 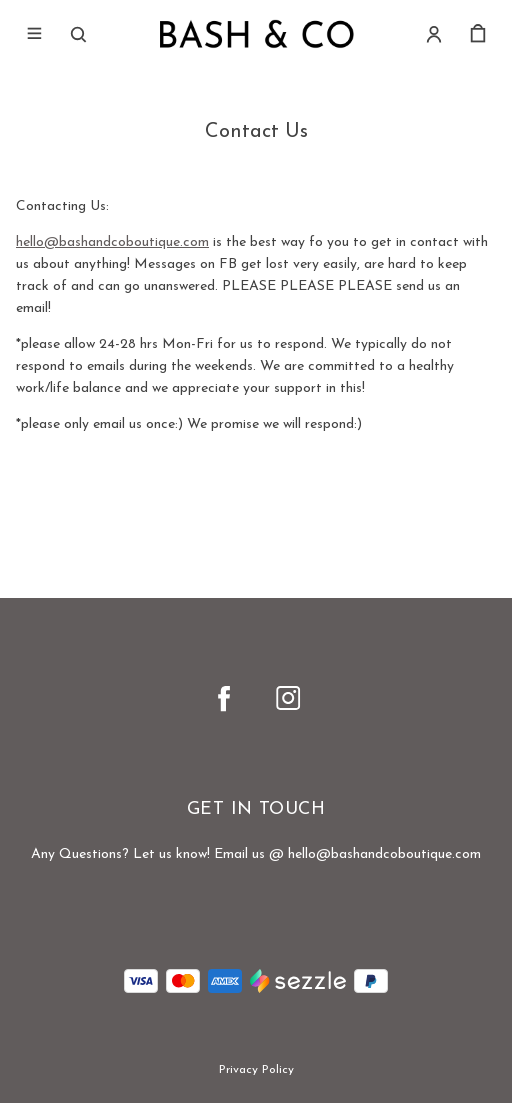 What do you see at coordinates (434, 34) in the screenshot?
I see `[Account]` at bounding box center [434, 34].